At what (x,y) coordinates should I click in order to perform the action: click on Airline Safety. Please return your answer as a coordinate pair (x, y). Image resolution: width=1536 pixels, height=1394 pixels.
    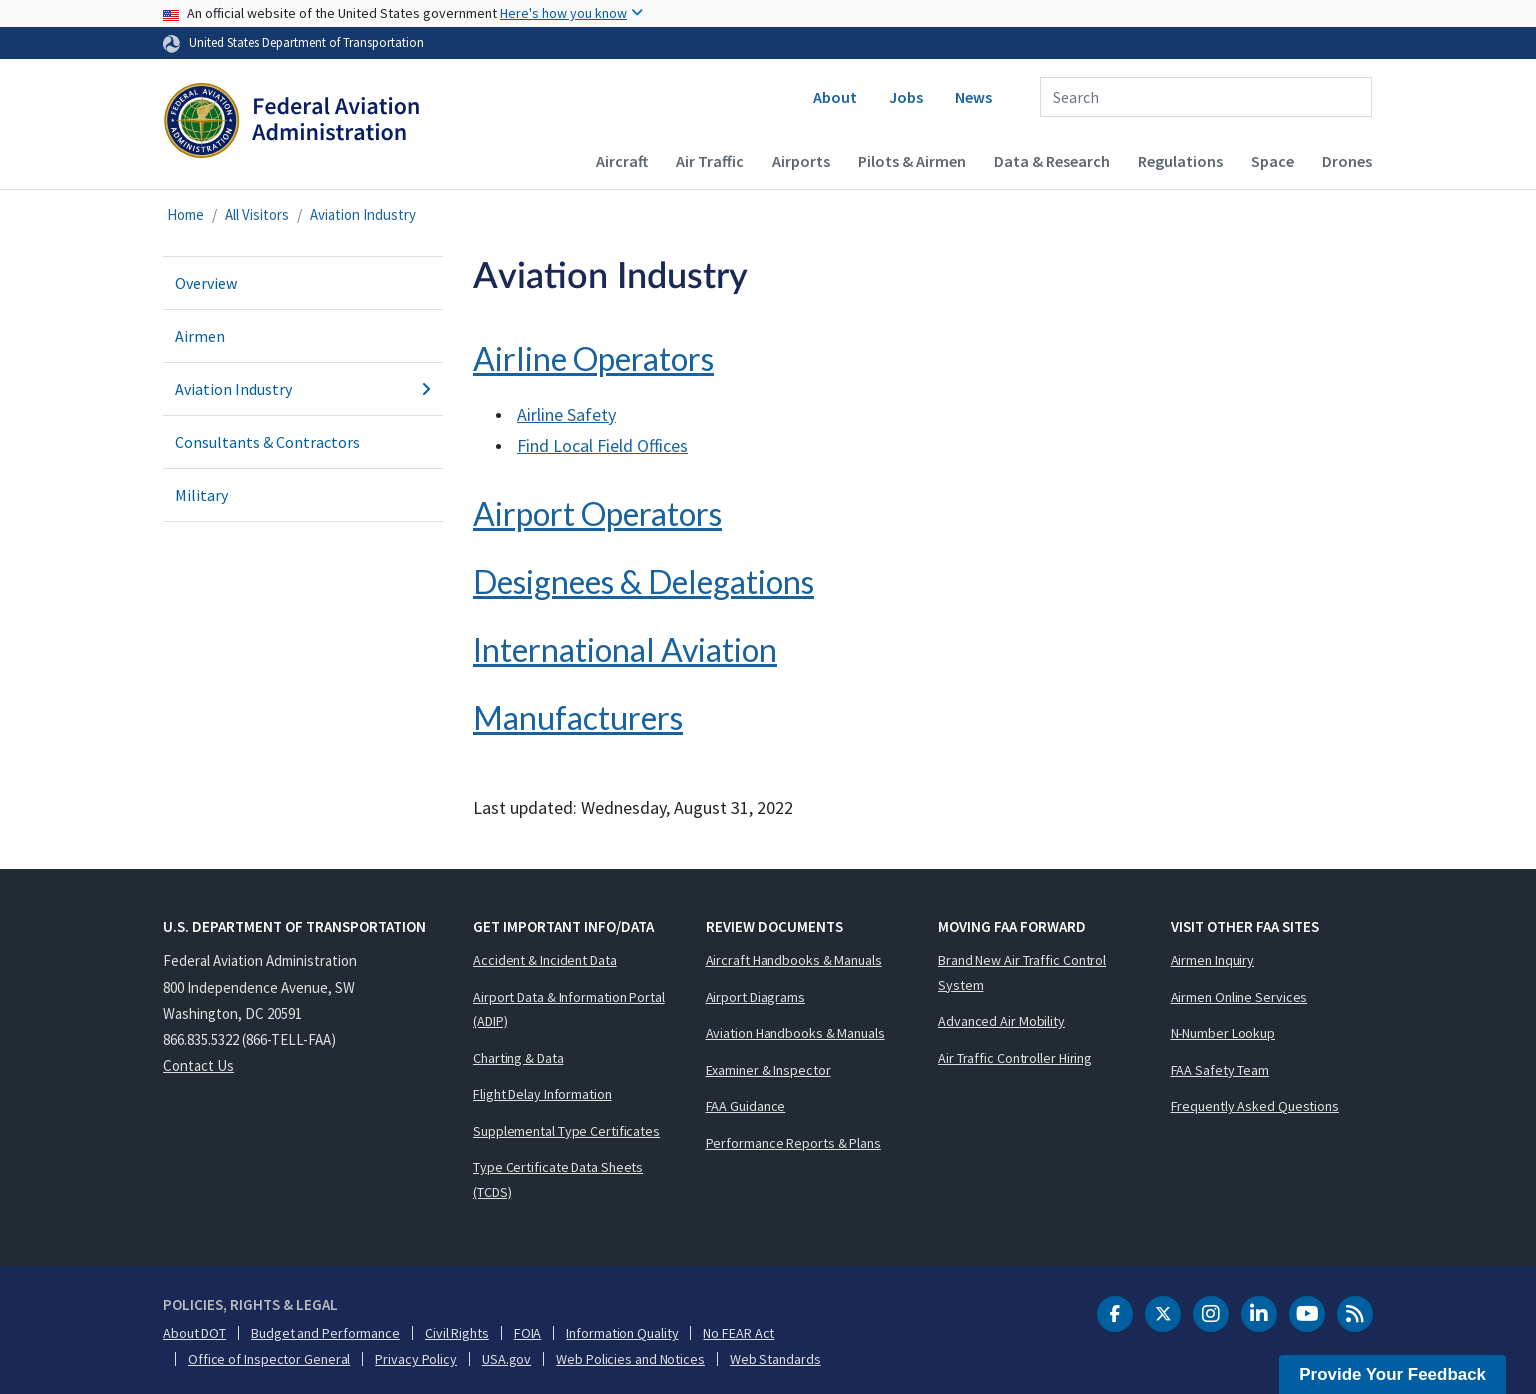
    Looking at the image, I should click on (566, 414).